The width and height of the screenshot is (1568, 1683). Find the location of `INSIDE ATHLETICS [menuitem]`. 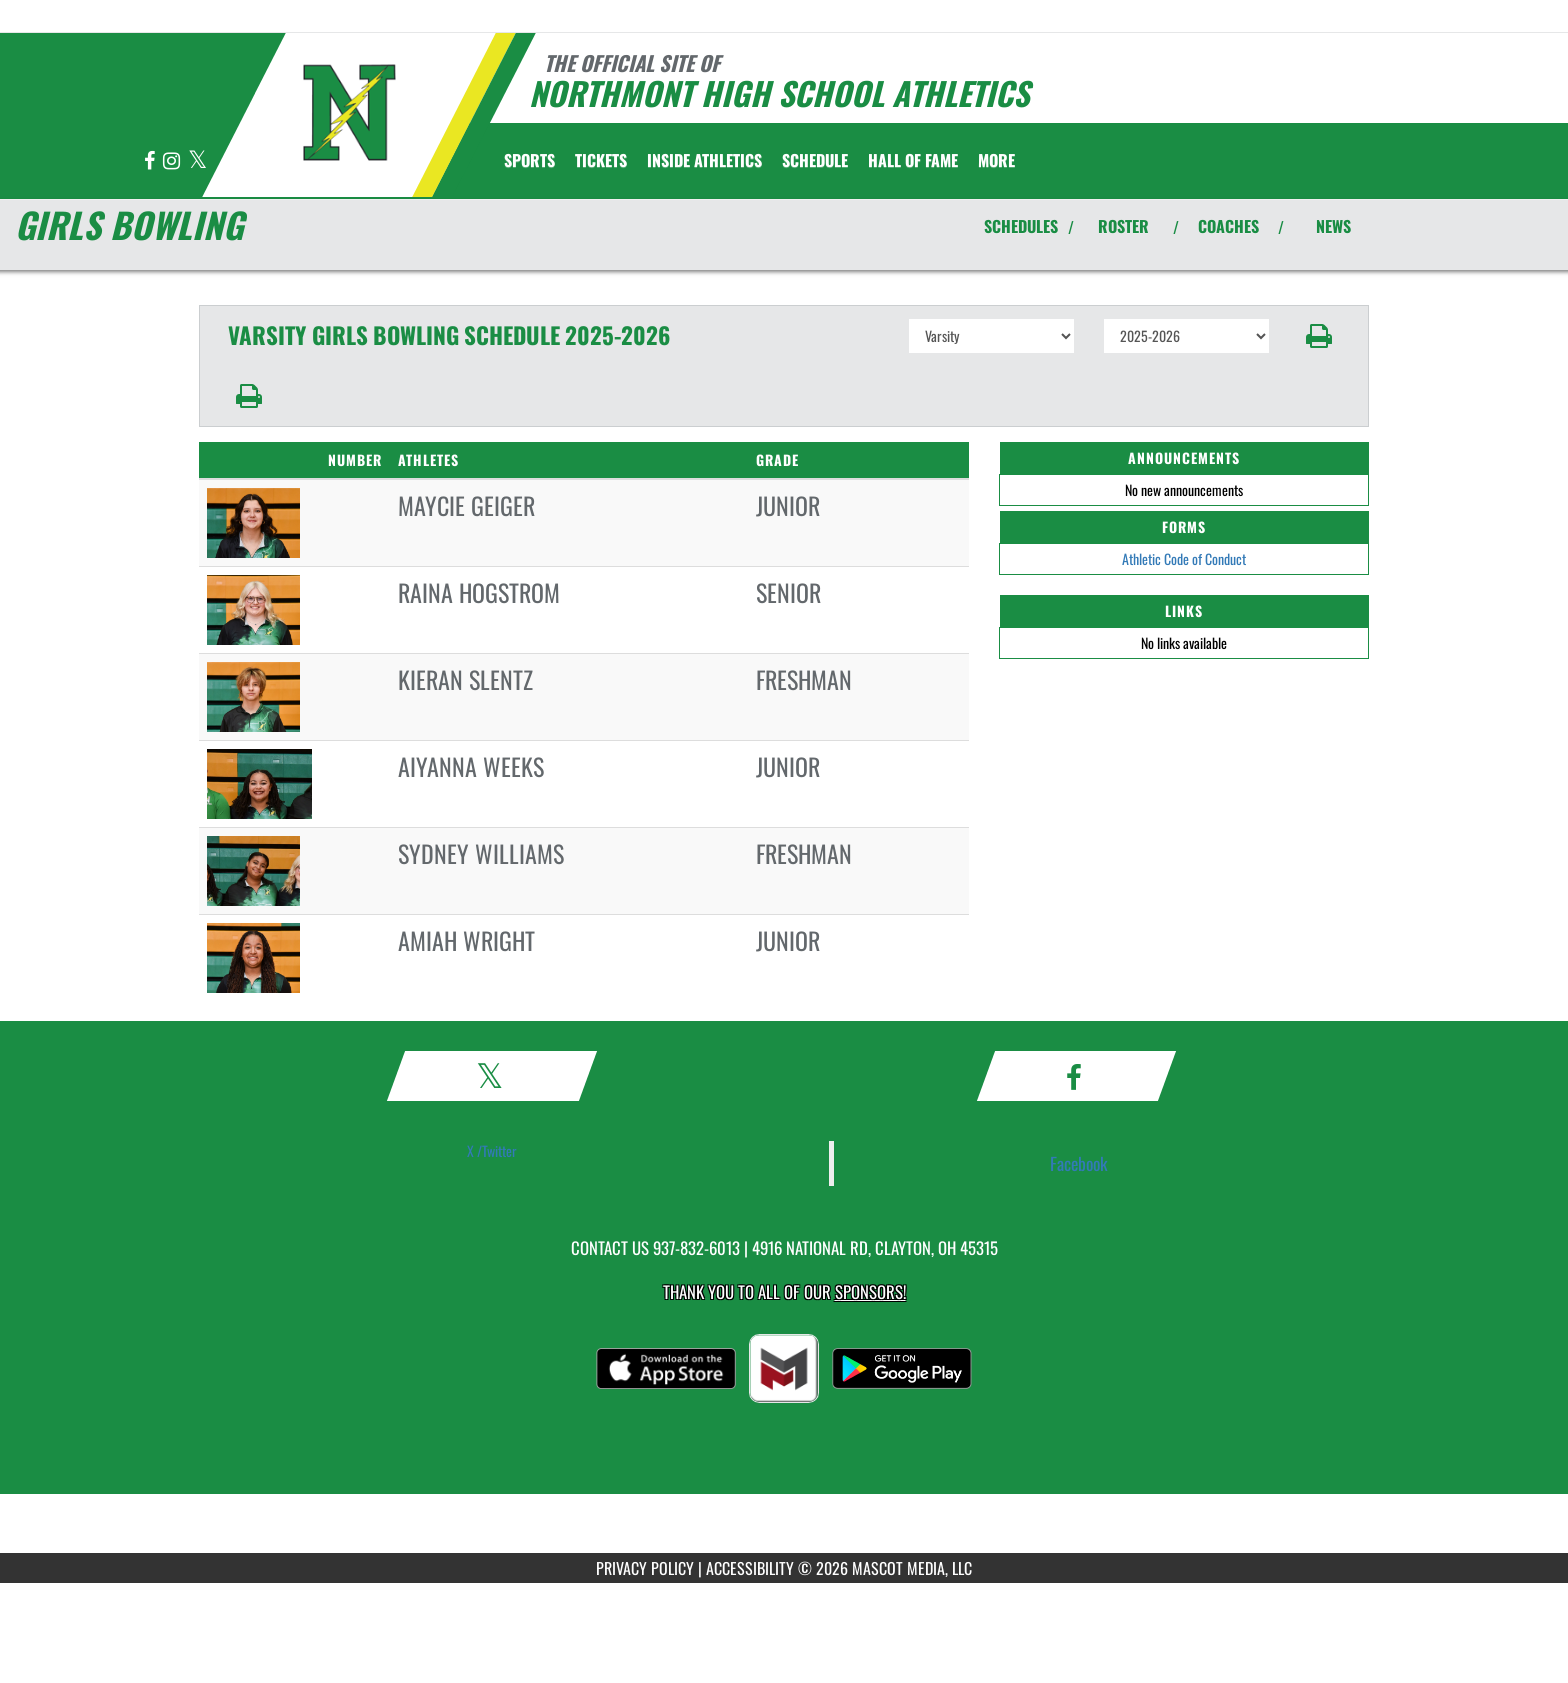

INSIDE ATHLETICS [menuitem] is located at coordinates (704, 160).